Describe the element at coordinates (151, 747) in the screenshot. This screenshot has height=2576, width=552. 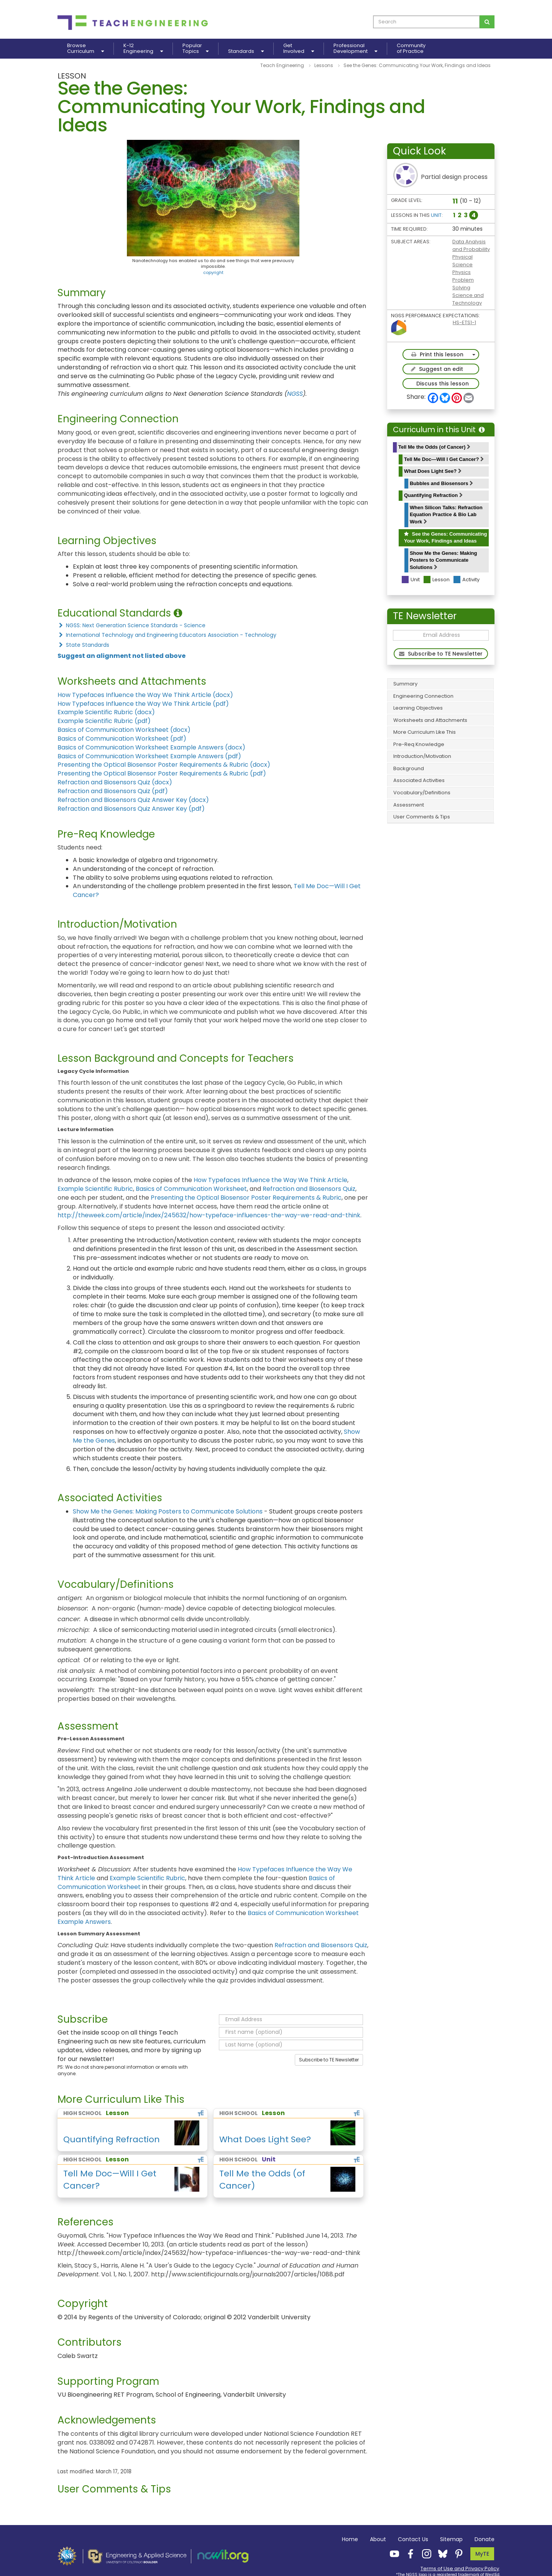
I see `Basics of Communication Worksheet Example Answers (docx)` at that location.